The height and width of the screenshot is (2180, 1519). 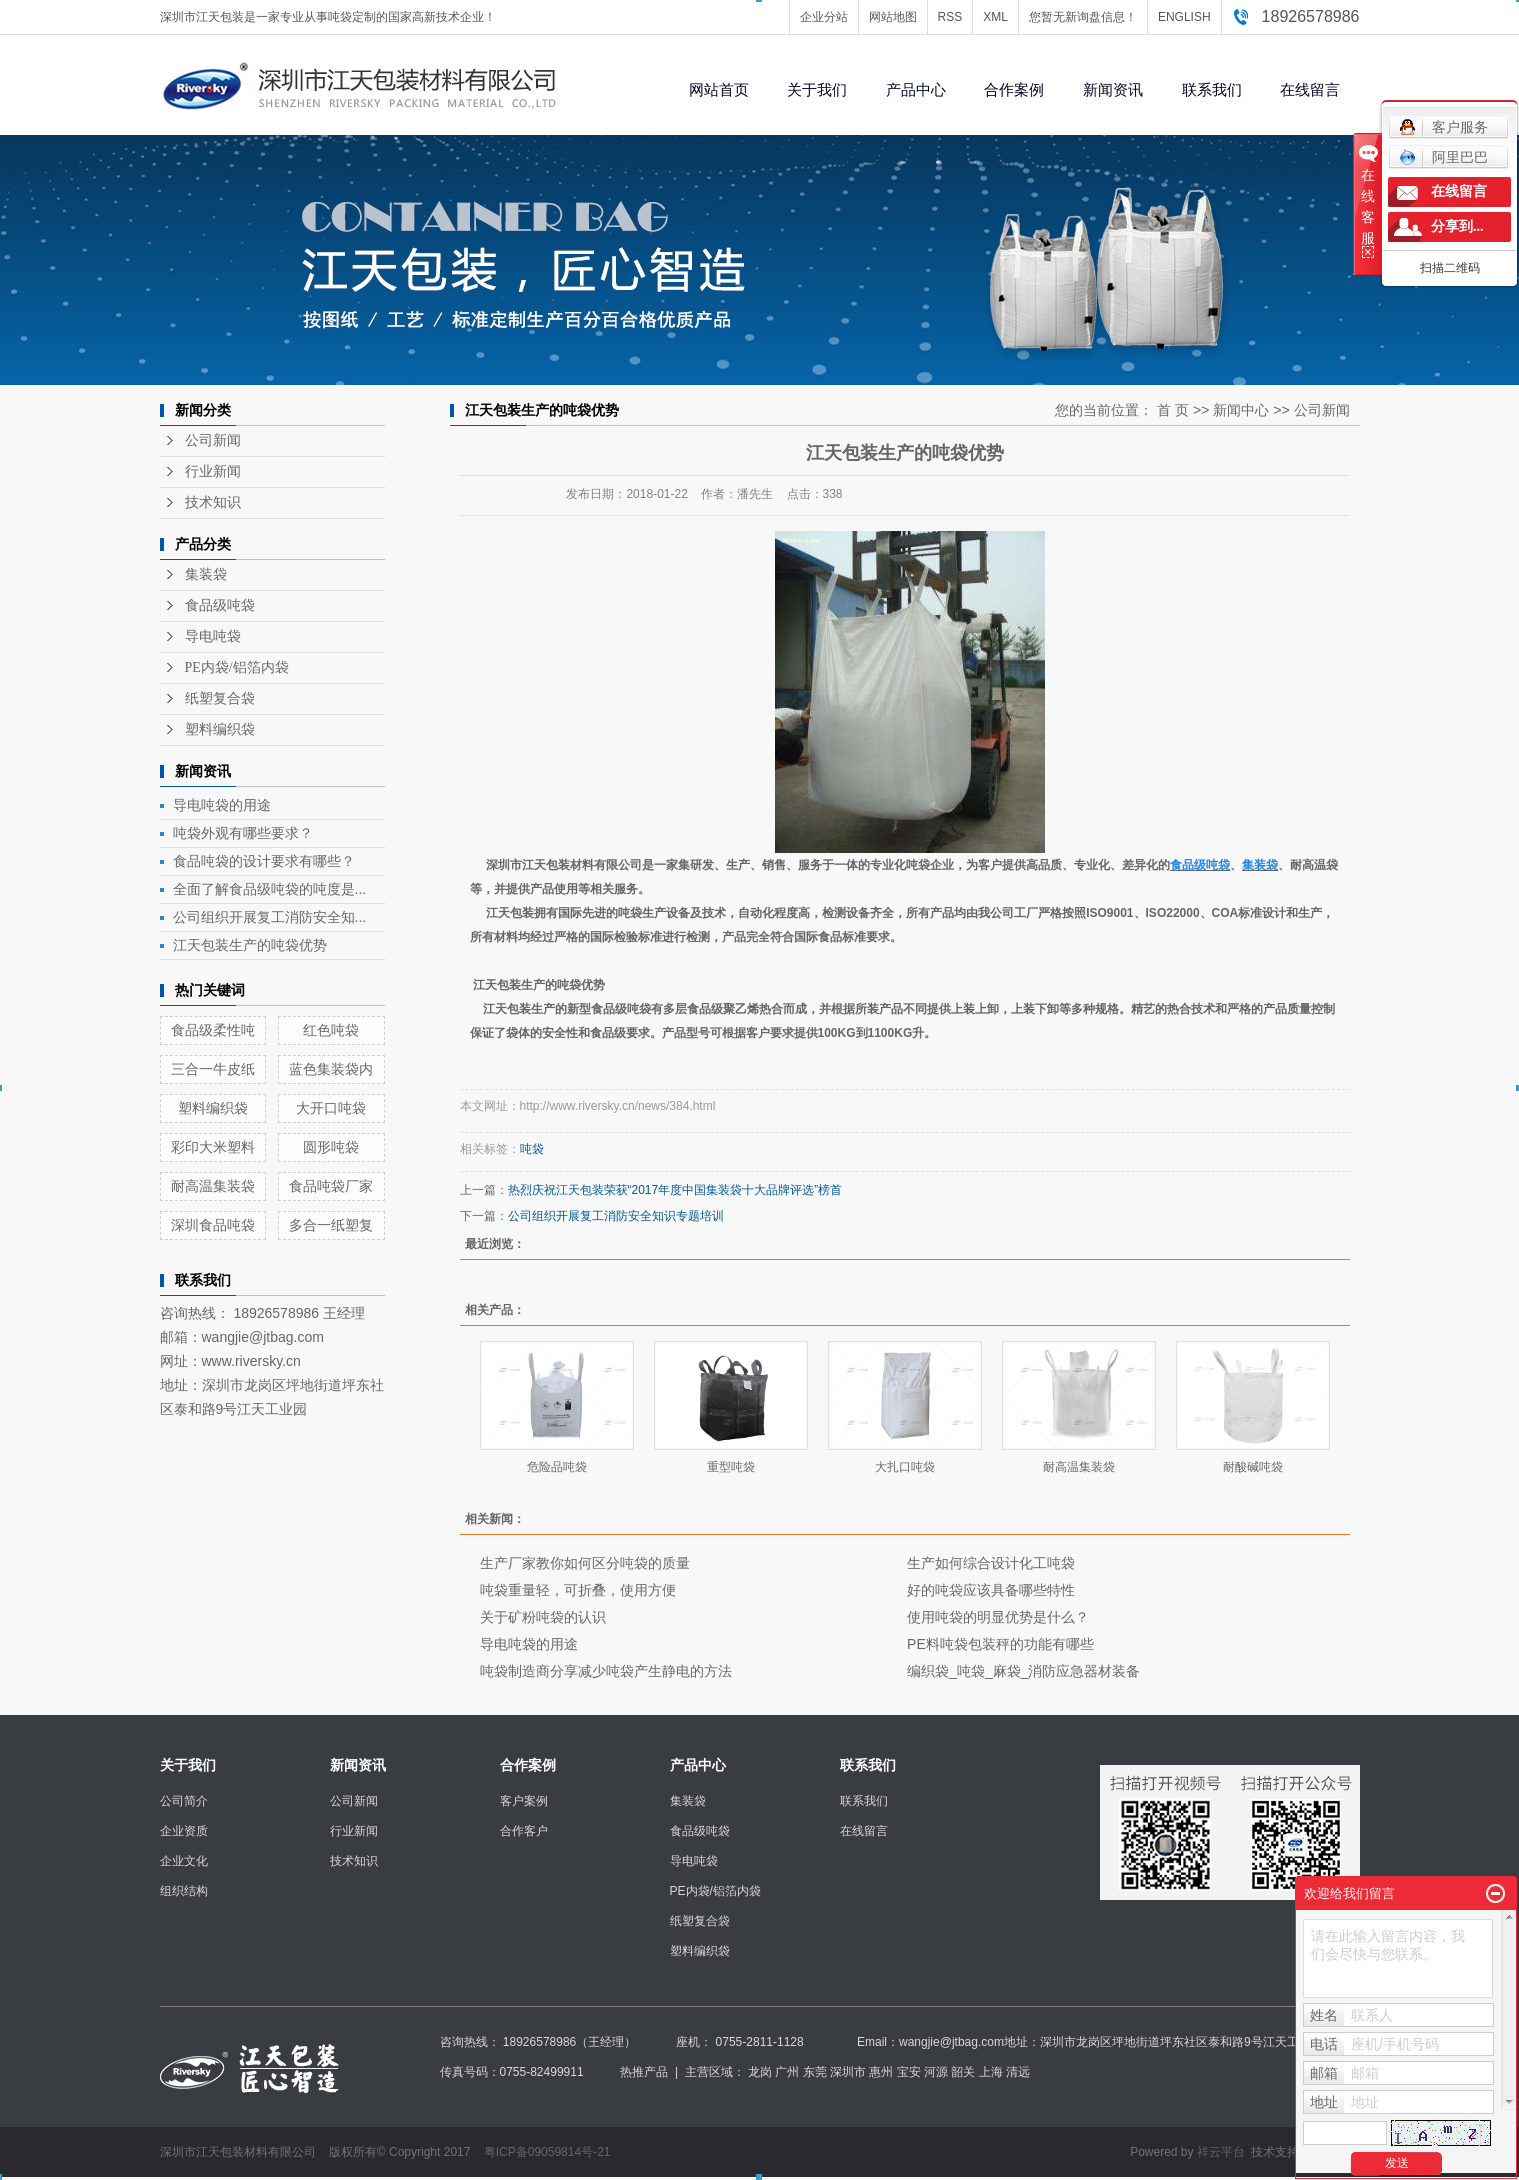 What do you see at coordinates (1184, 17) in the screenshot?
I see `ENGLISH` at bounding box center [1184, 17].